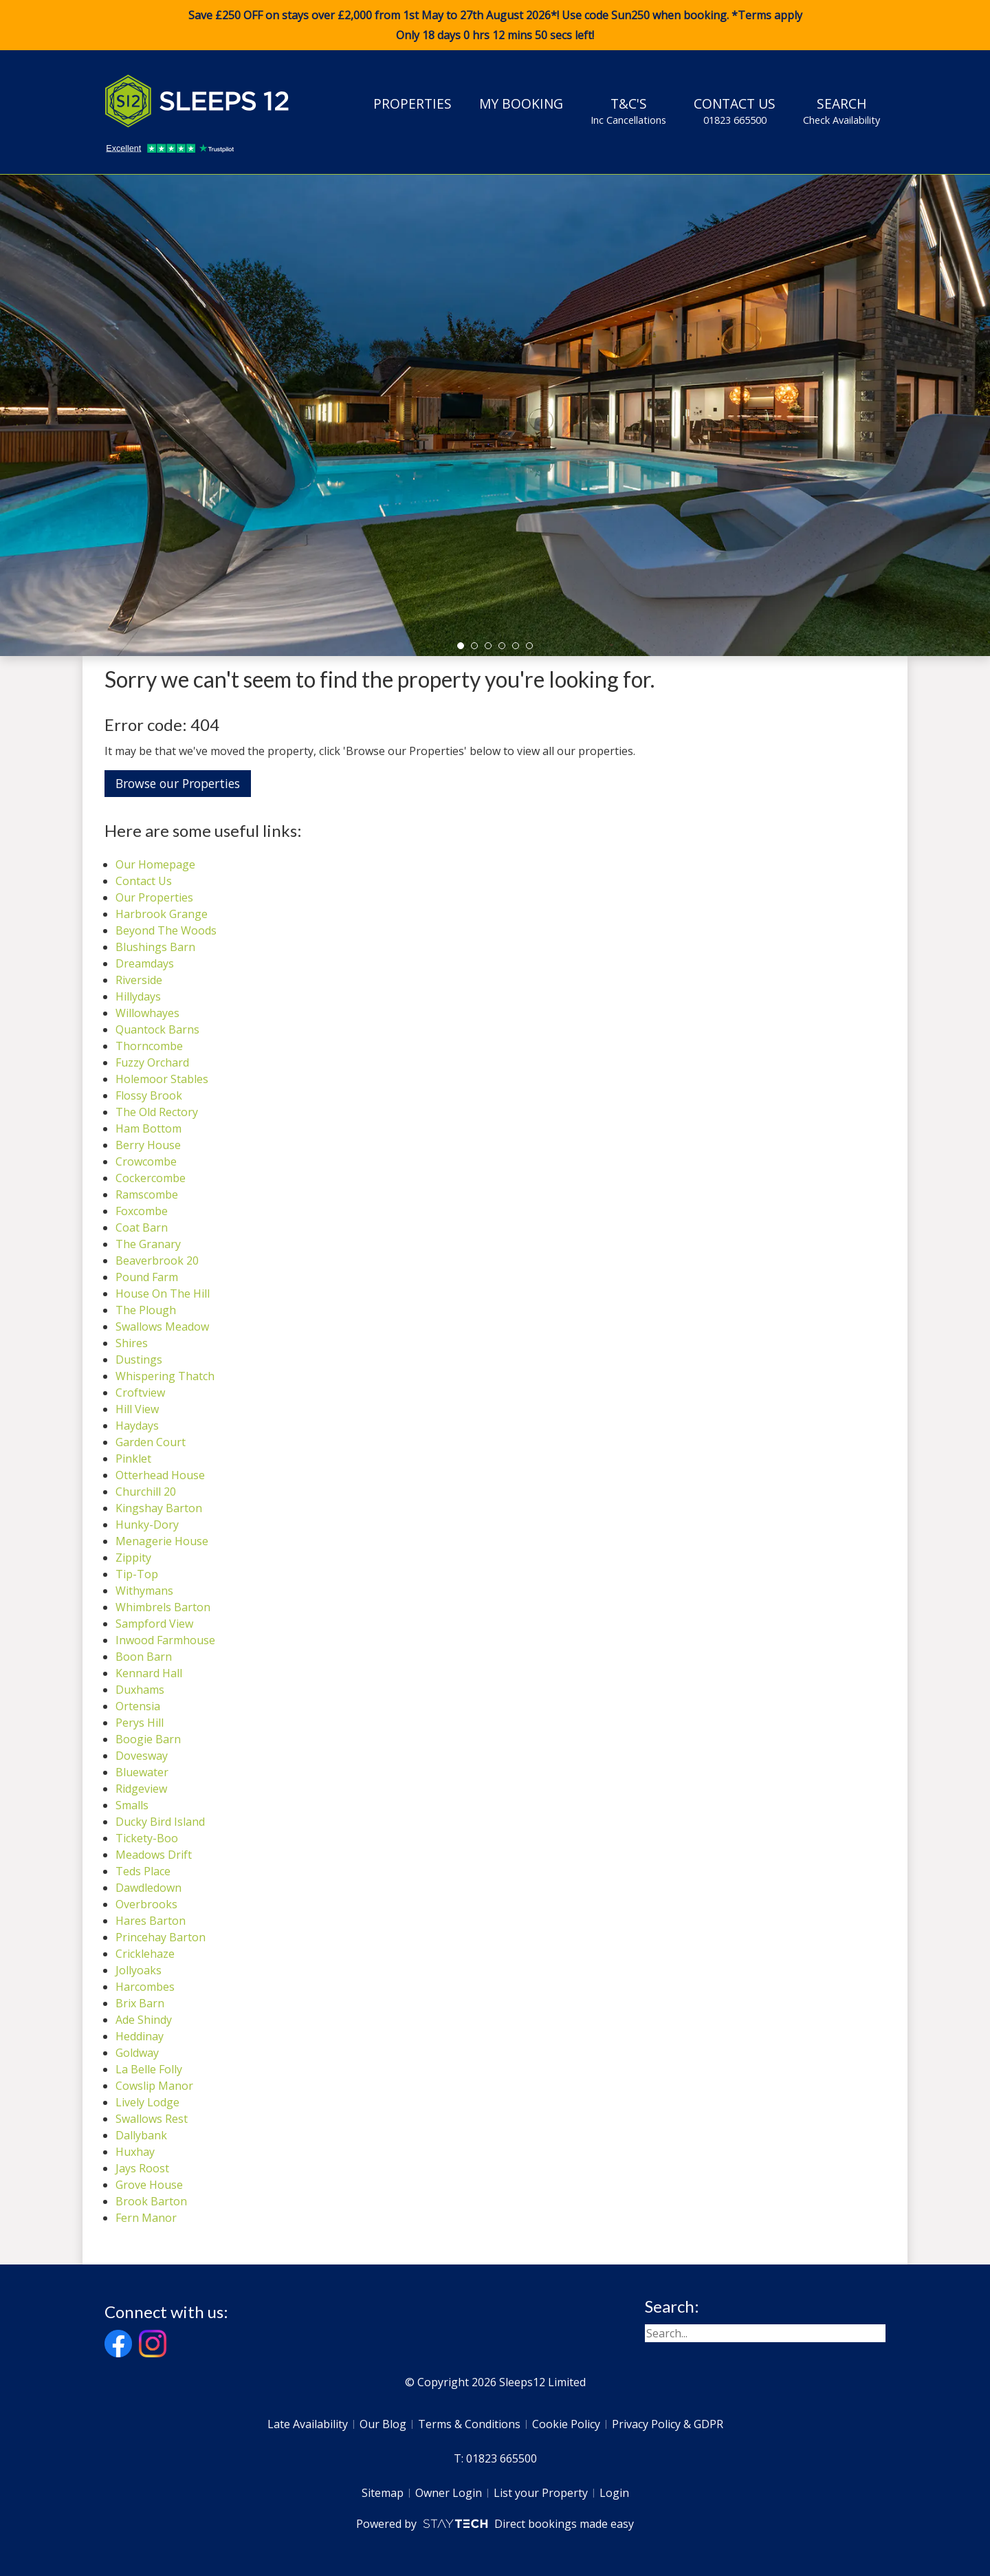 The image size is (990, 2576). What do you see at coordinates (149, 1128) in the screenshot?
I see `Ham Bottom` at bounding box center [149, 1128].